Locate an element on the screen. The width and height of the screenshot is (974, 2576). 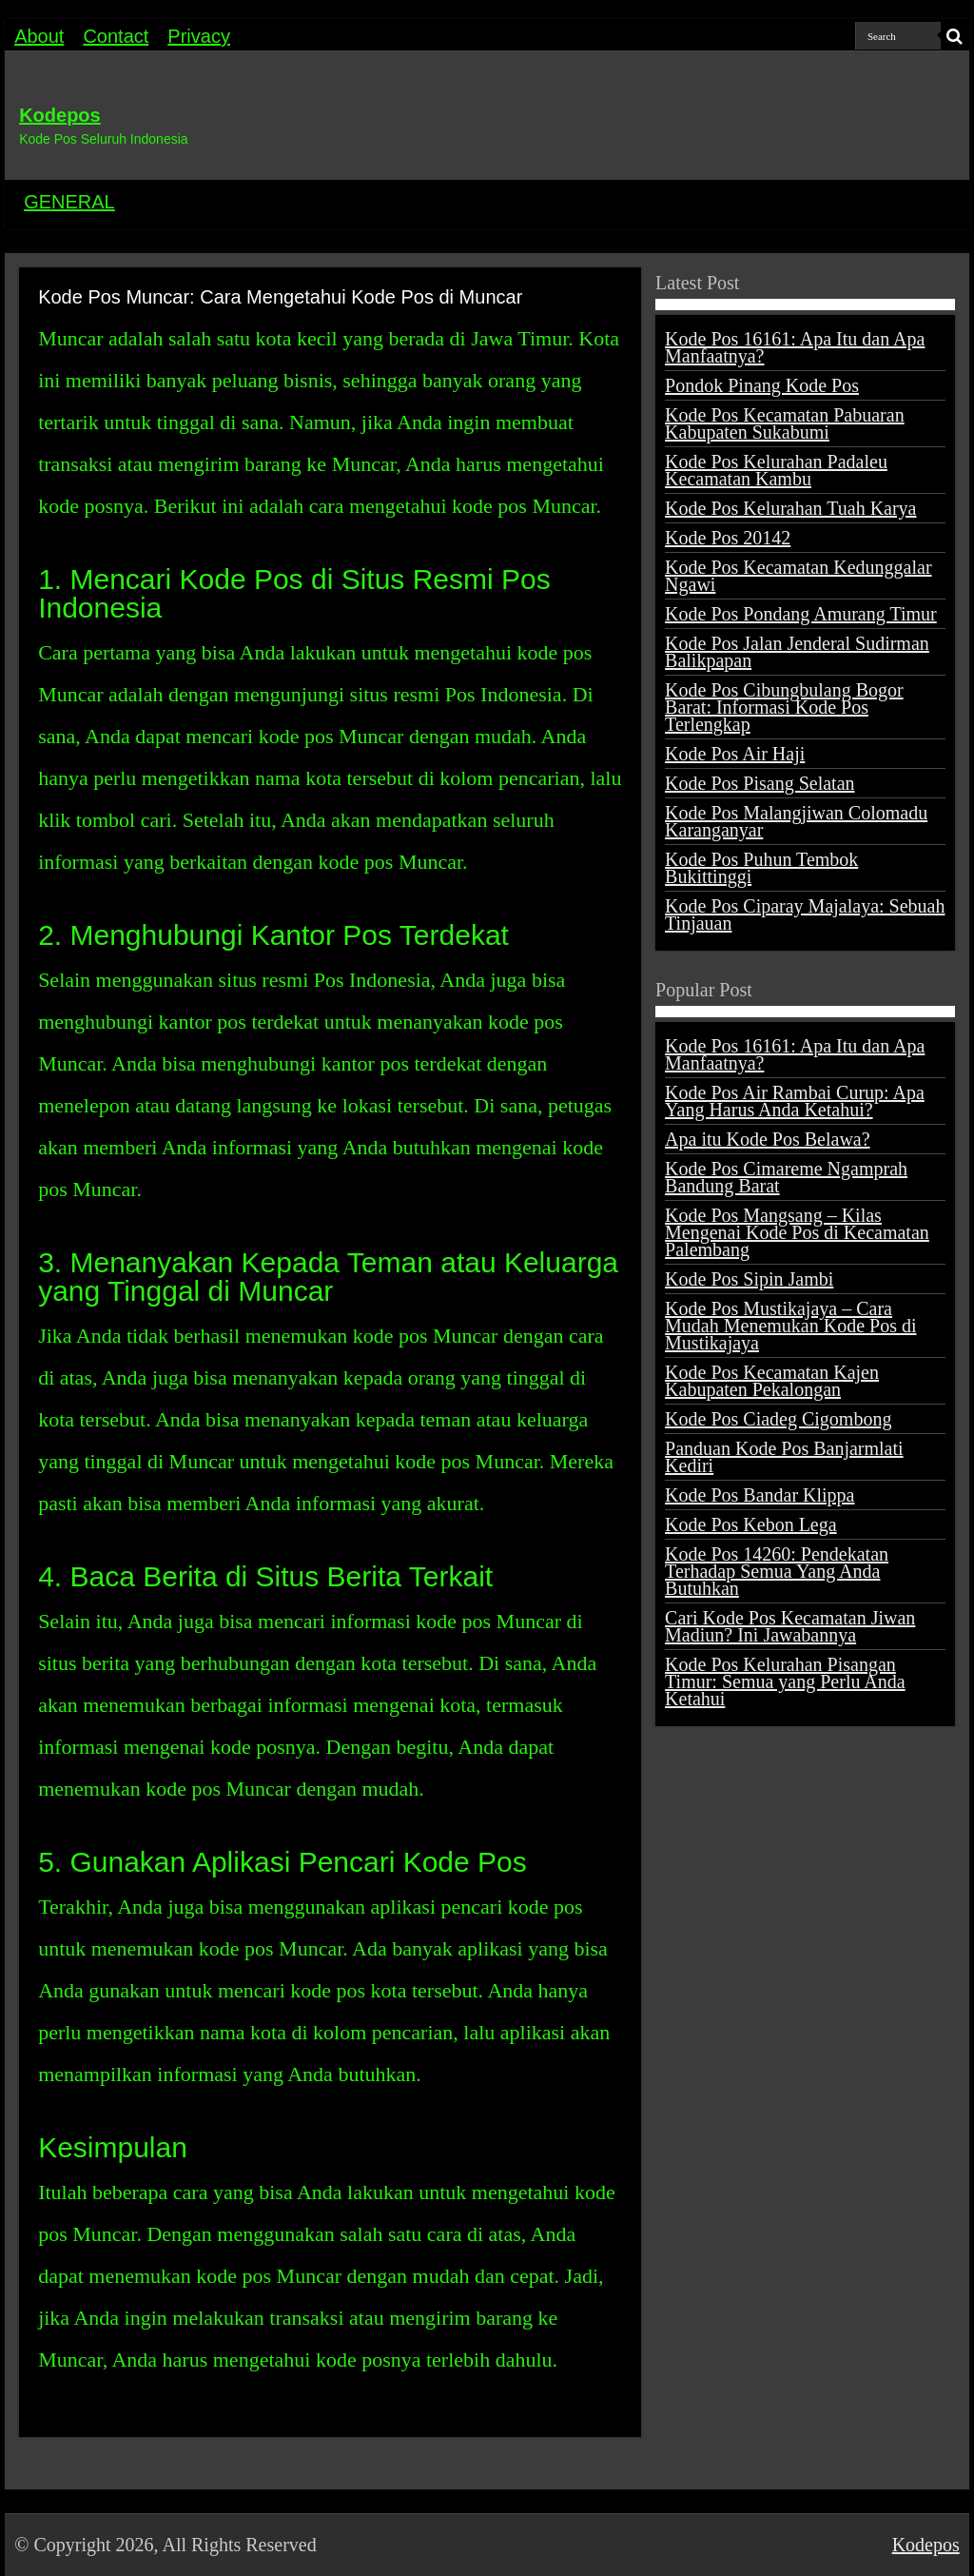
Kode Pos Kecamatan Pabuaran Kabupaten Sukabumi is located at coordinates (785, 423).